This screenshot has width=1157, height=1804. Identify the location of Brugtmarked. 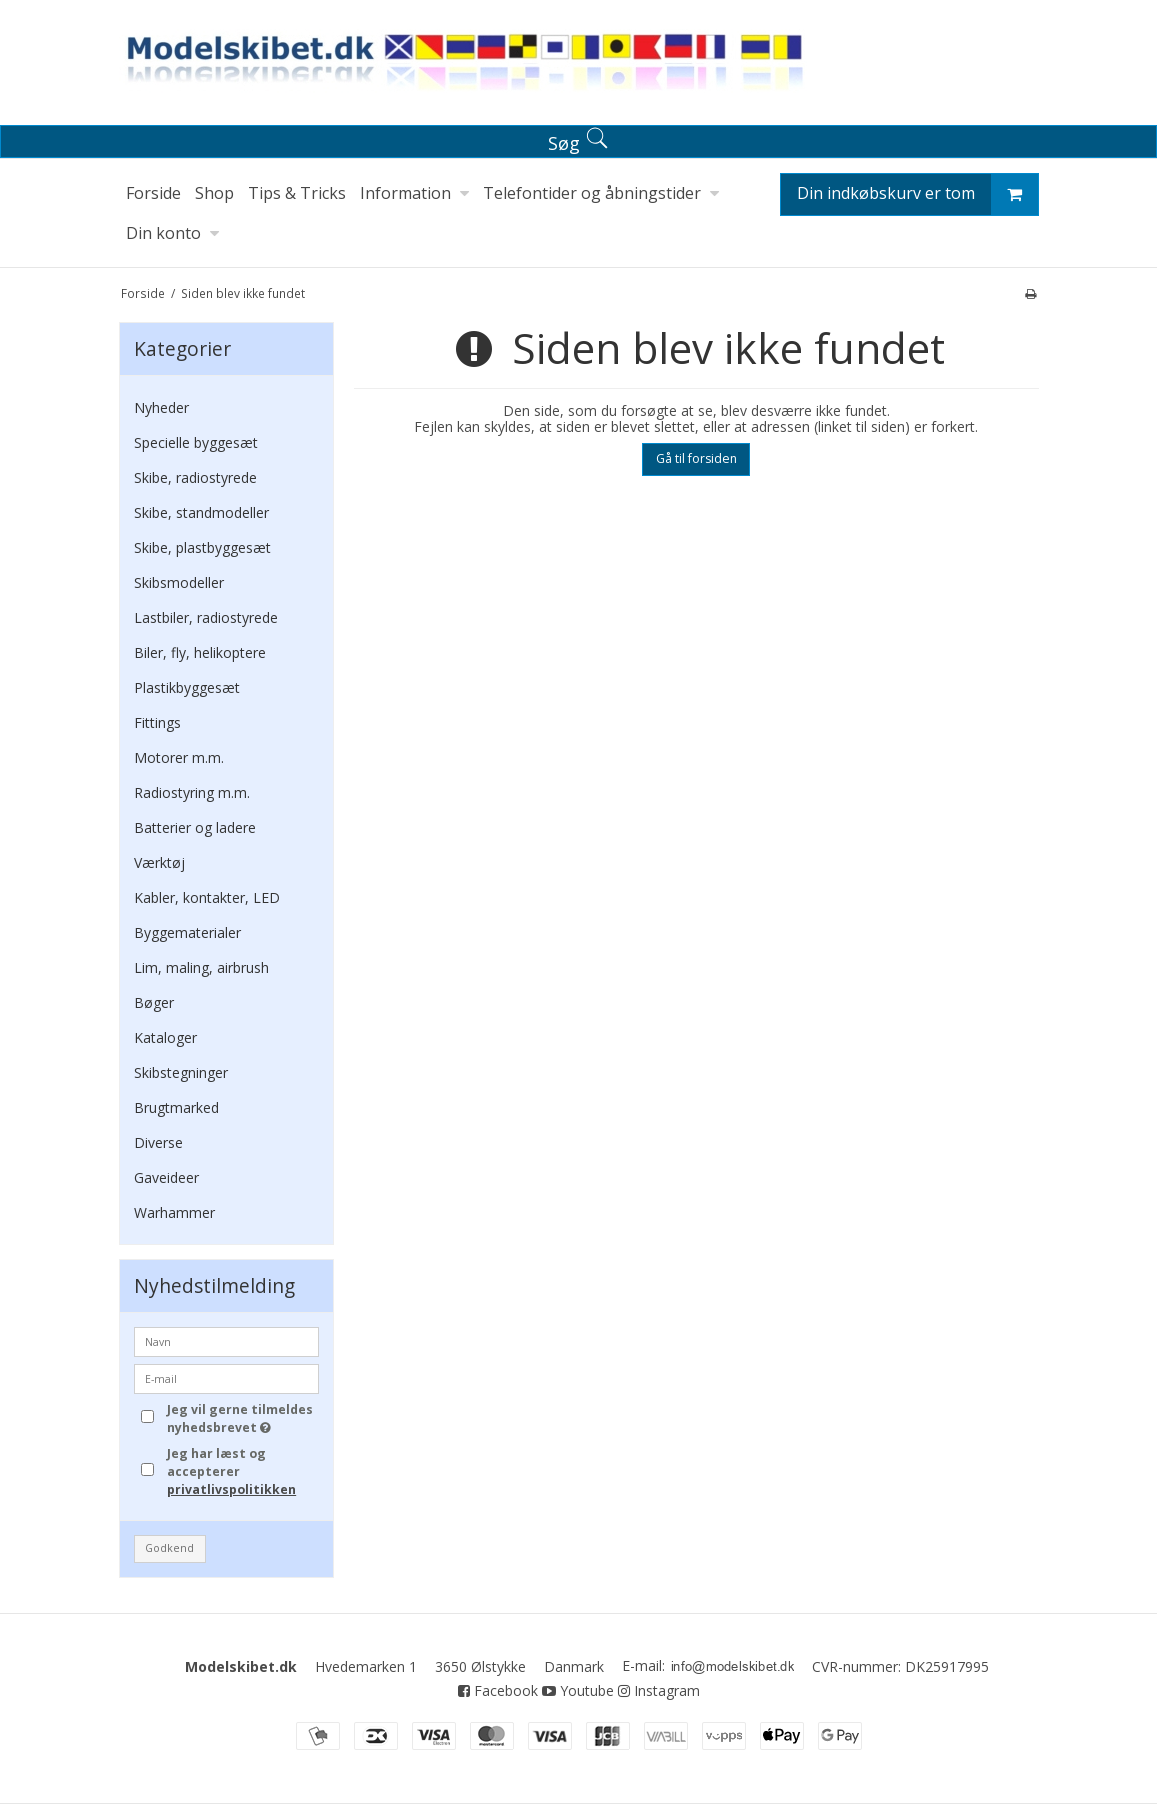
(176, 1107).